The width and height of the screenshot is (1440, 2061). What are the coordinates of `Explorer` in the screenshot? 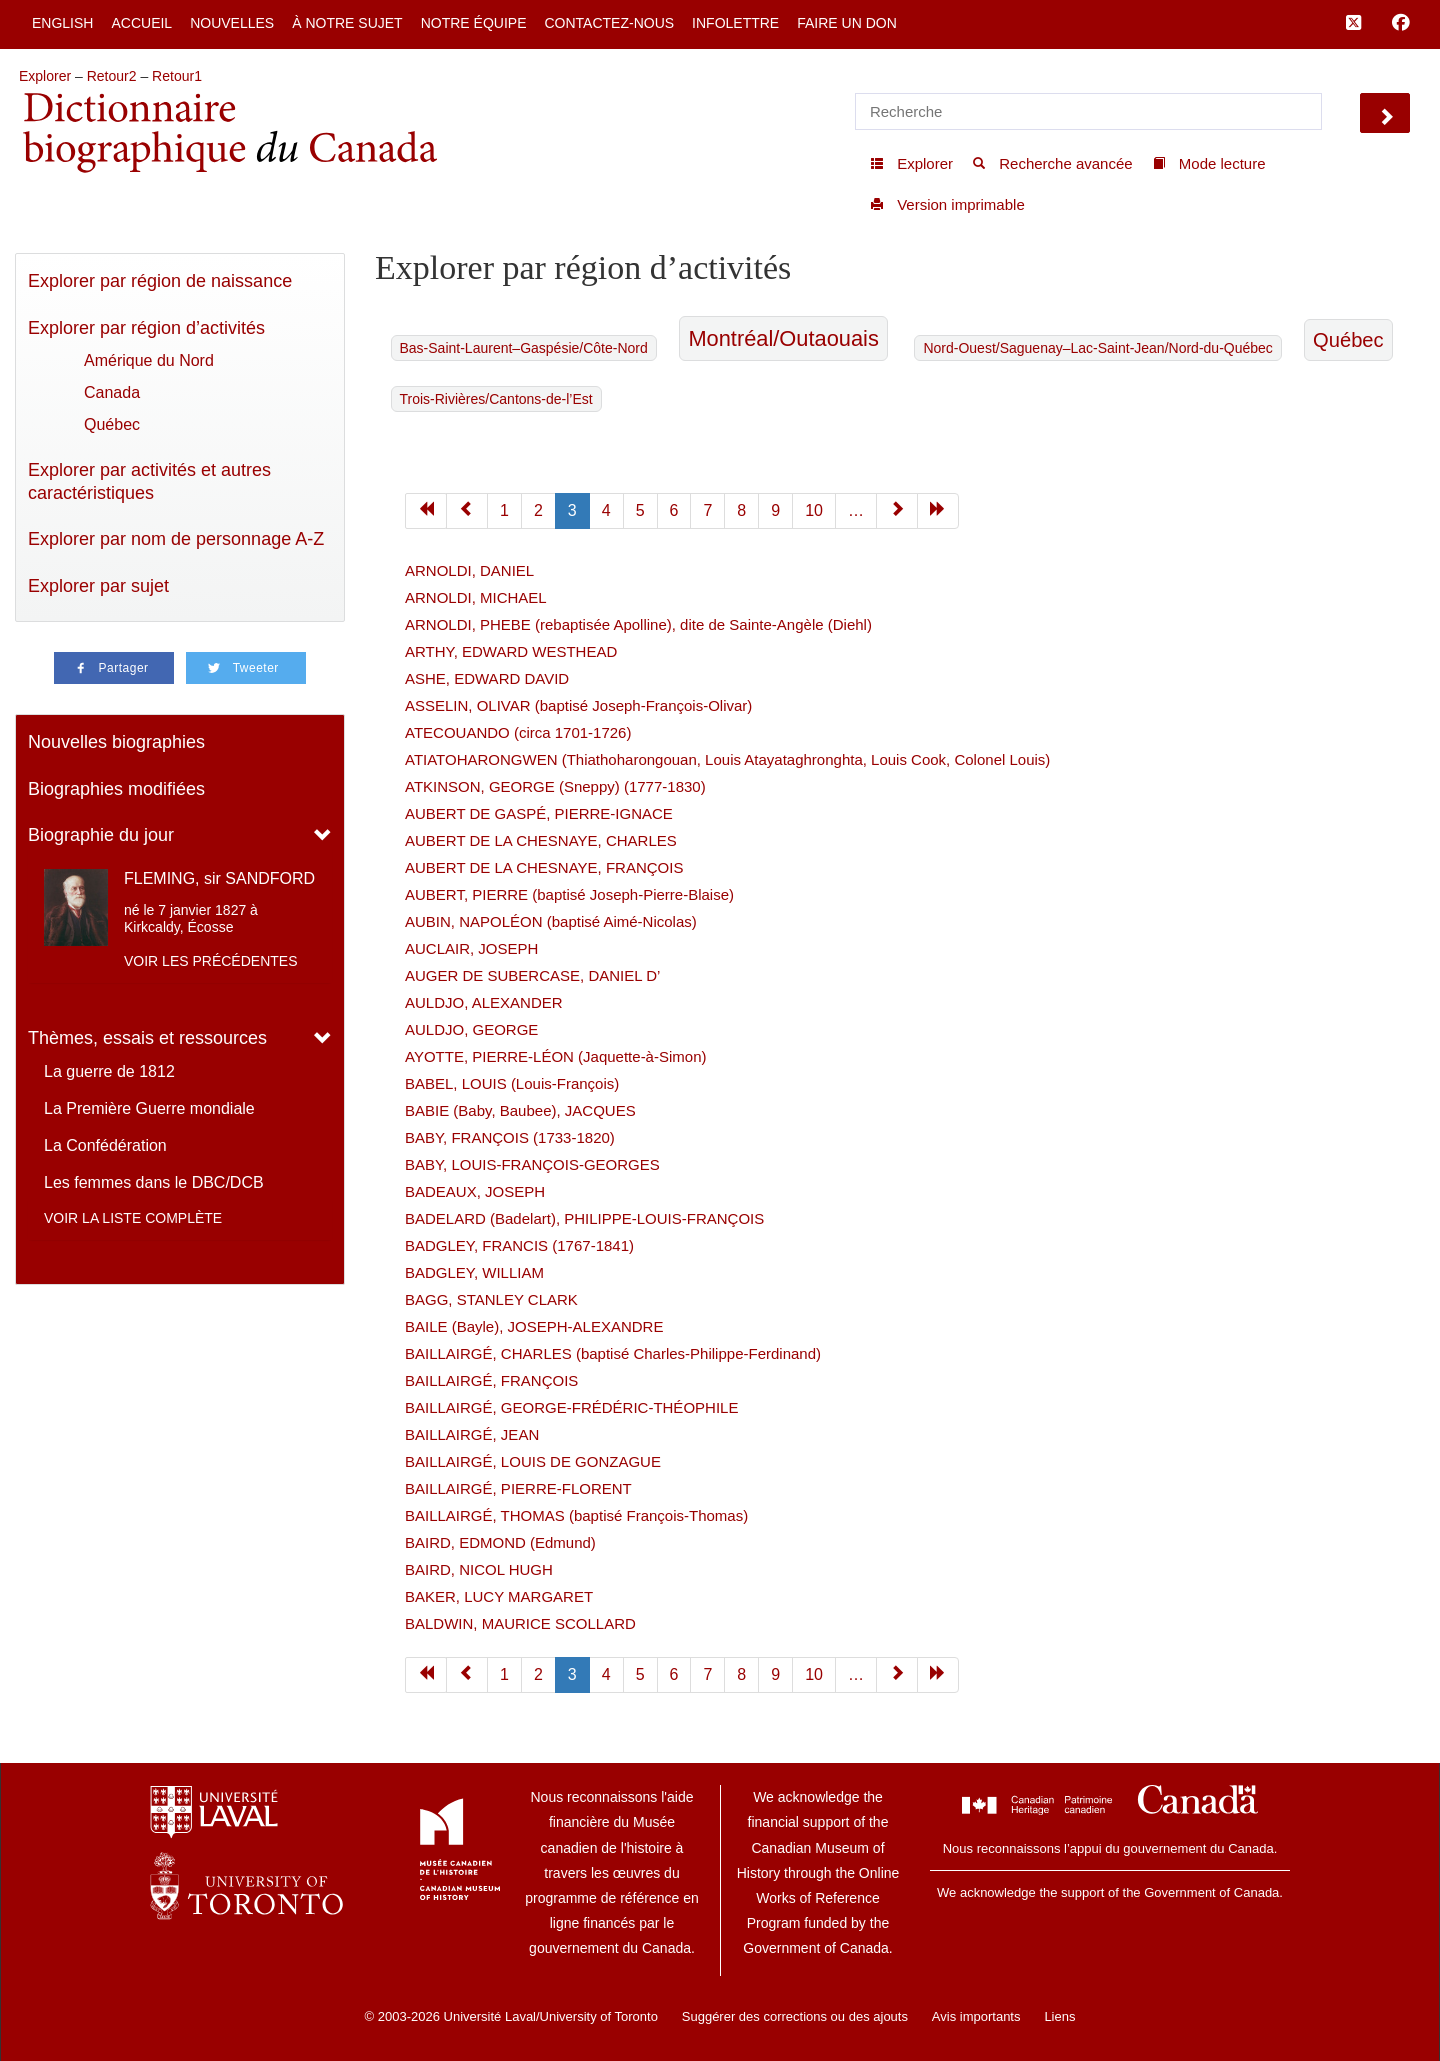 It's located at (45, 76).